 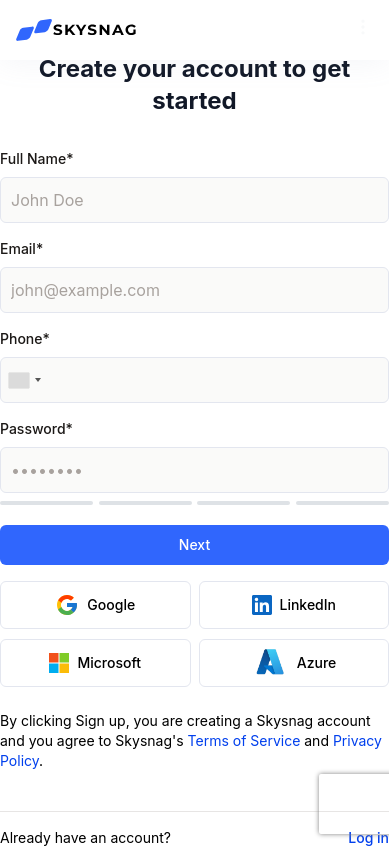 I want to click on [combobox], so click(x=24, y=380).